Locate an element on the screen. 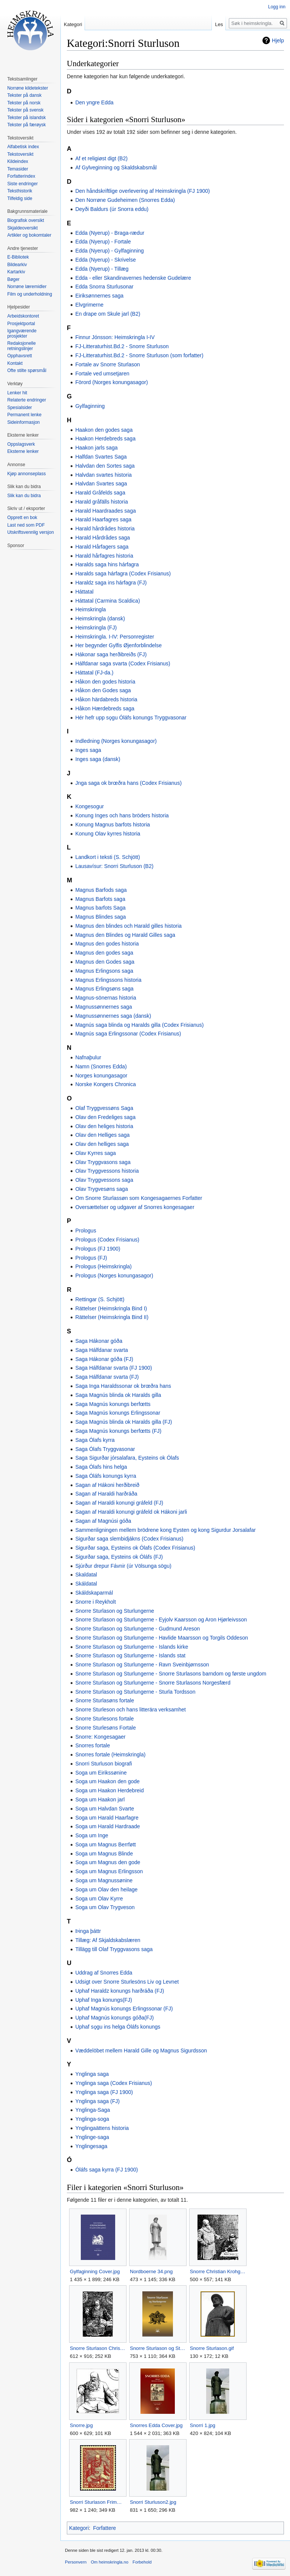  Eiriksønnernes saga is located at coordinates (99, 296).